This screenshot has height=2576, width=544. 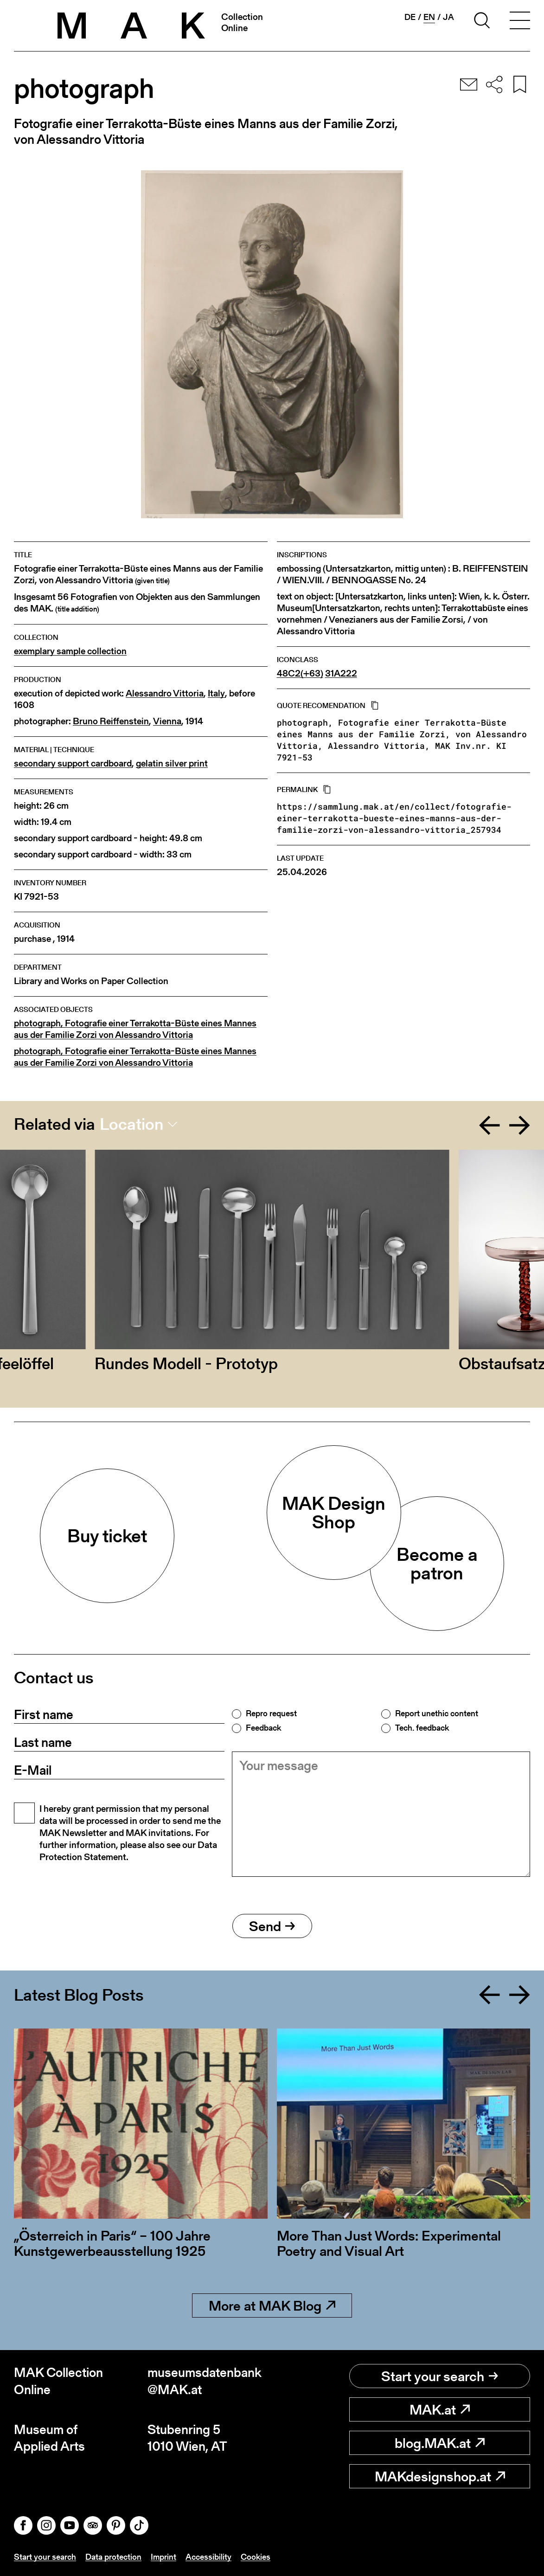 I want to click on Report unethic content, so click(x=436, y=1713).